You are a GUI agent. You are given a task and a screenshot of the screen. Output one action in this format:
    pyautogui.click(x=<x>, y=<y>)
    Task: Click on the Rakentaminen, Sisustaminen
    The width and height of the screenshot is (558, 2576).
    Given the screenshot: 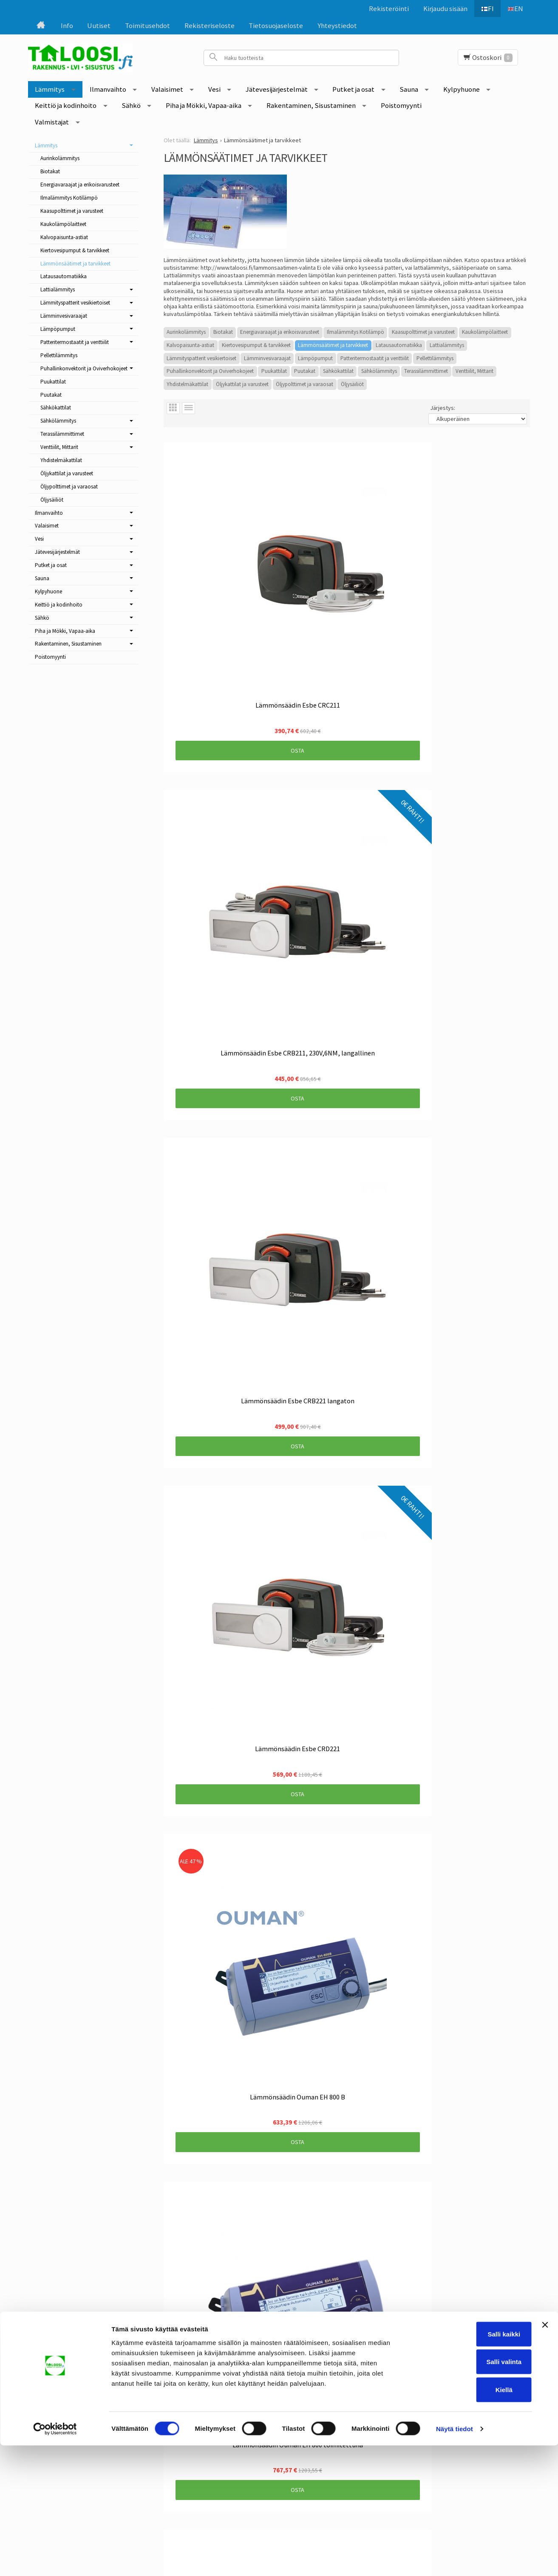 What is the action you would take?
    pyautogui.click(x=311, y=105)
    